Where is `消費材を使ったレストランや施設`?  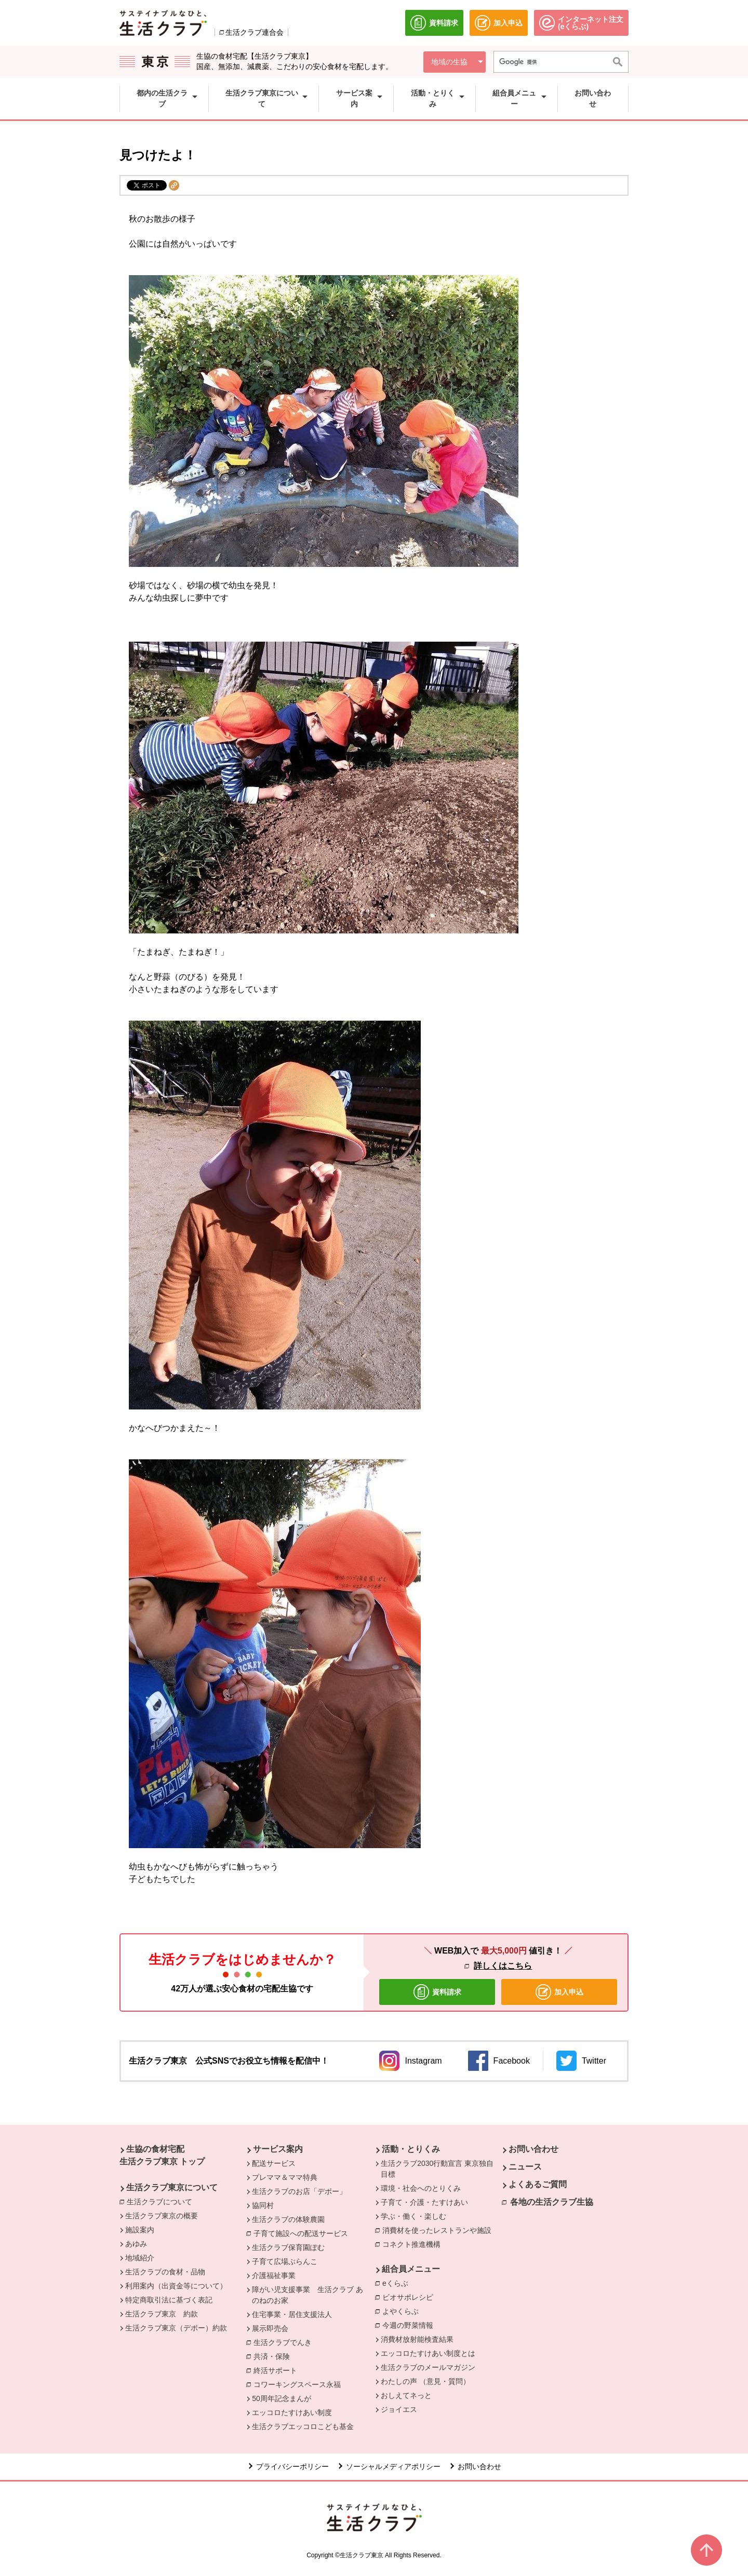
消費材を使ったレストランや施設 is located at coordinates (439, 2229).